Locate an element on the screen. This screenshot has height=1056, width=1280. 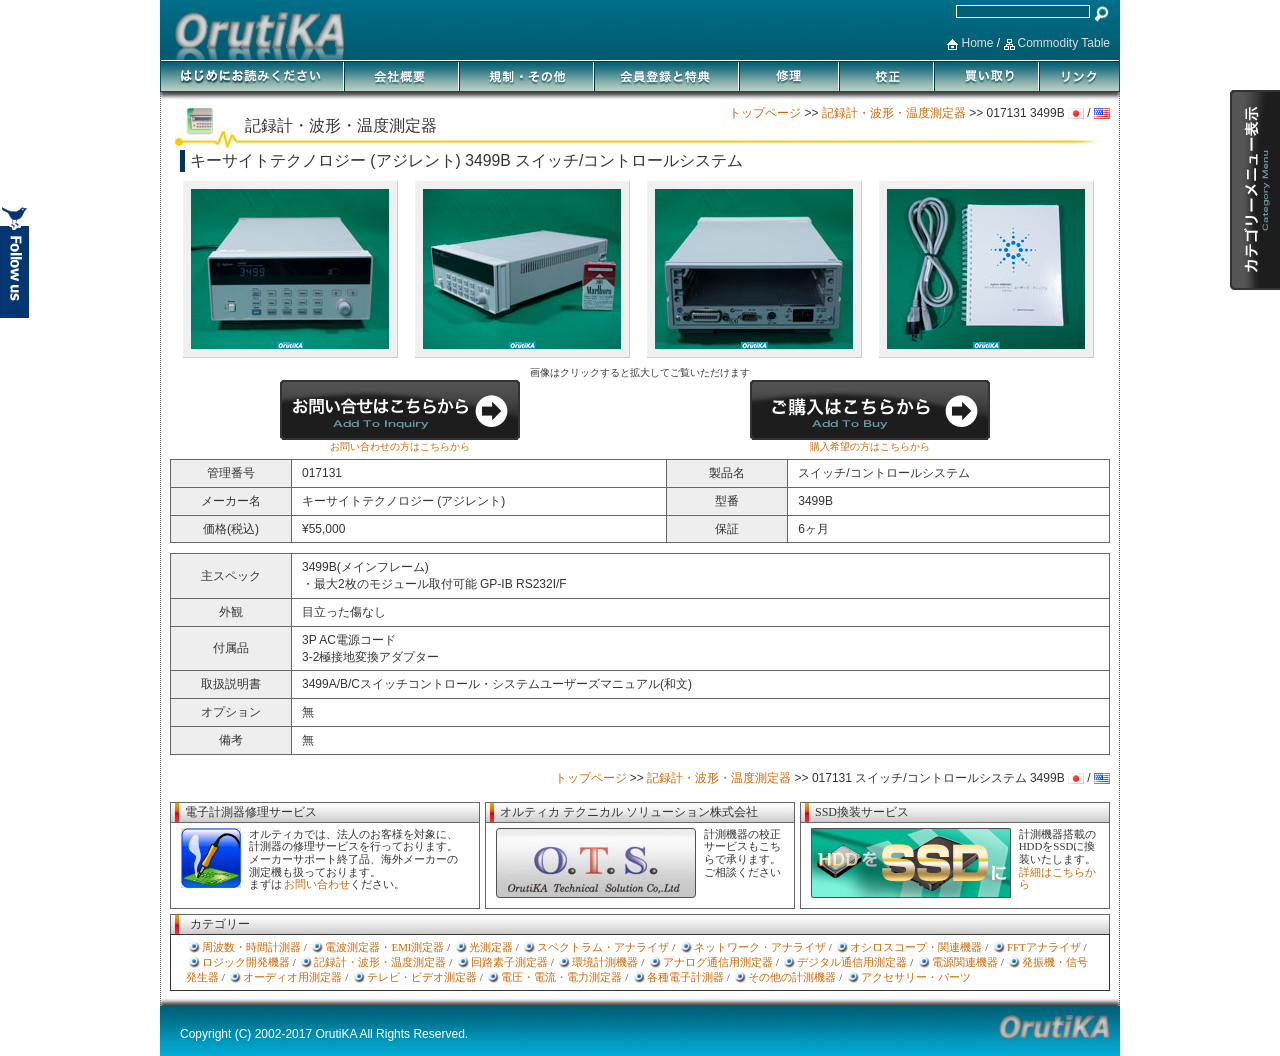
周波数・時間計測器 is located at coordinates (251, 947).